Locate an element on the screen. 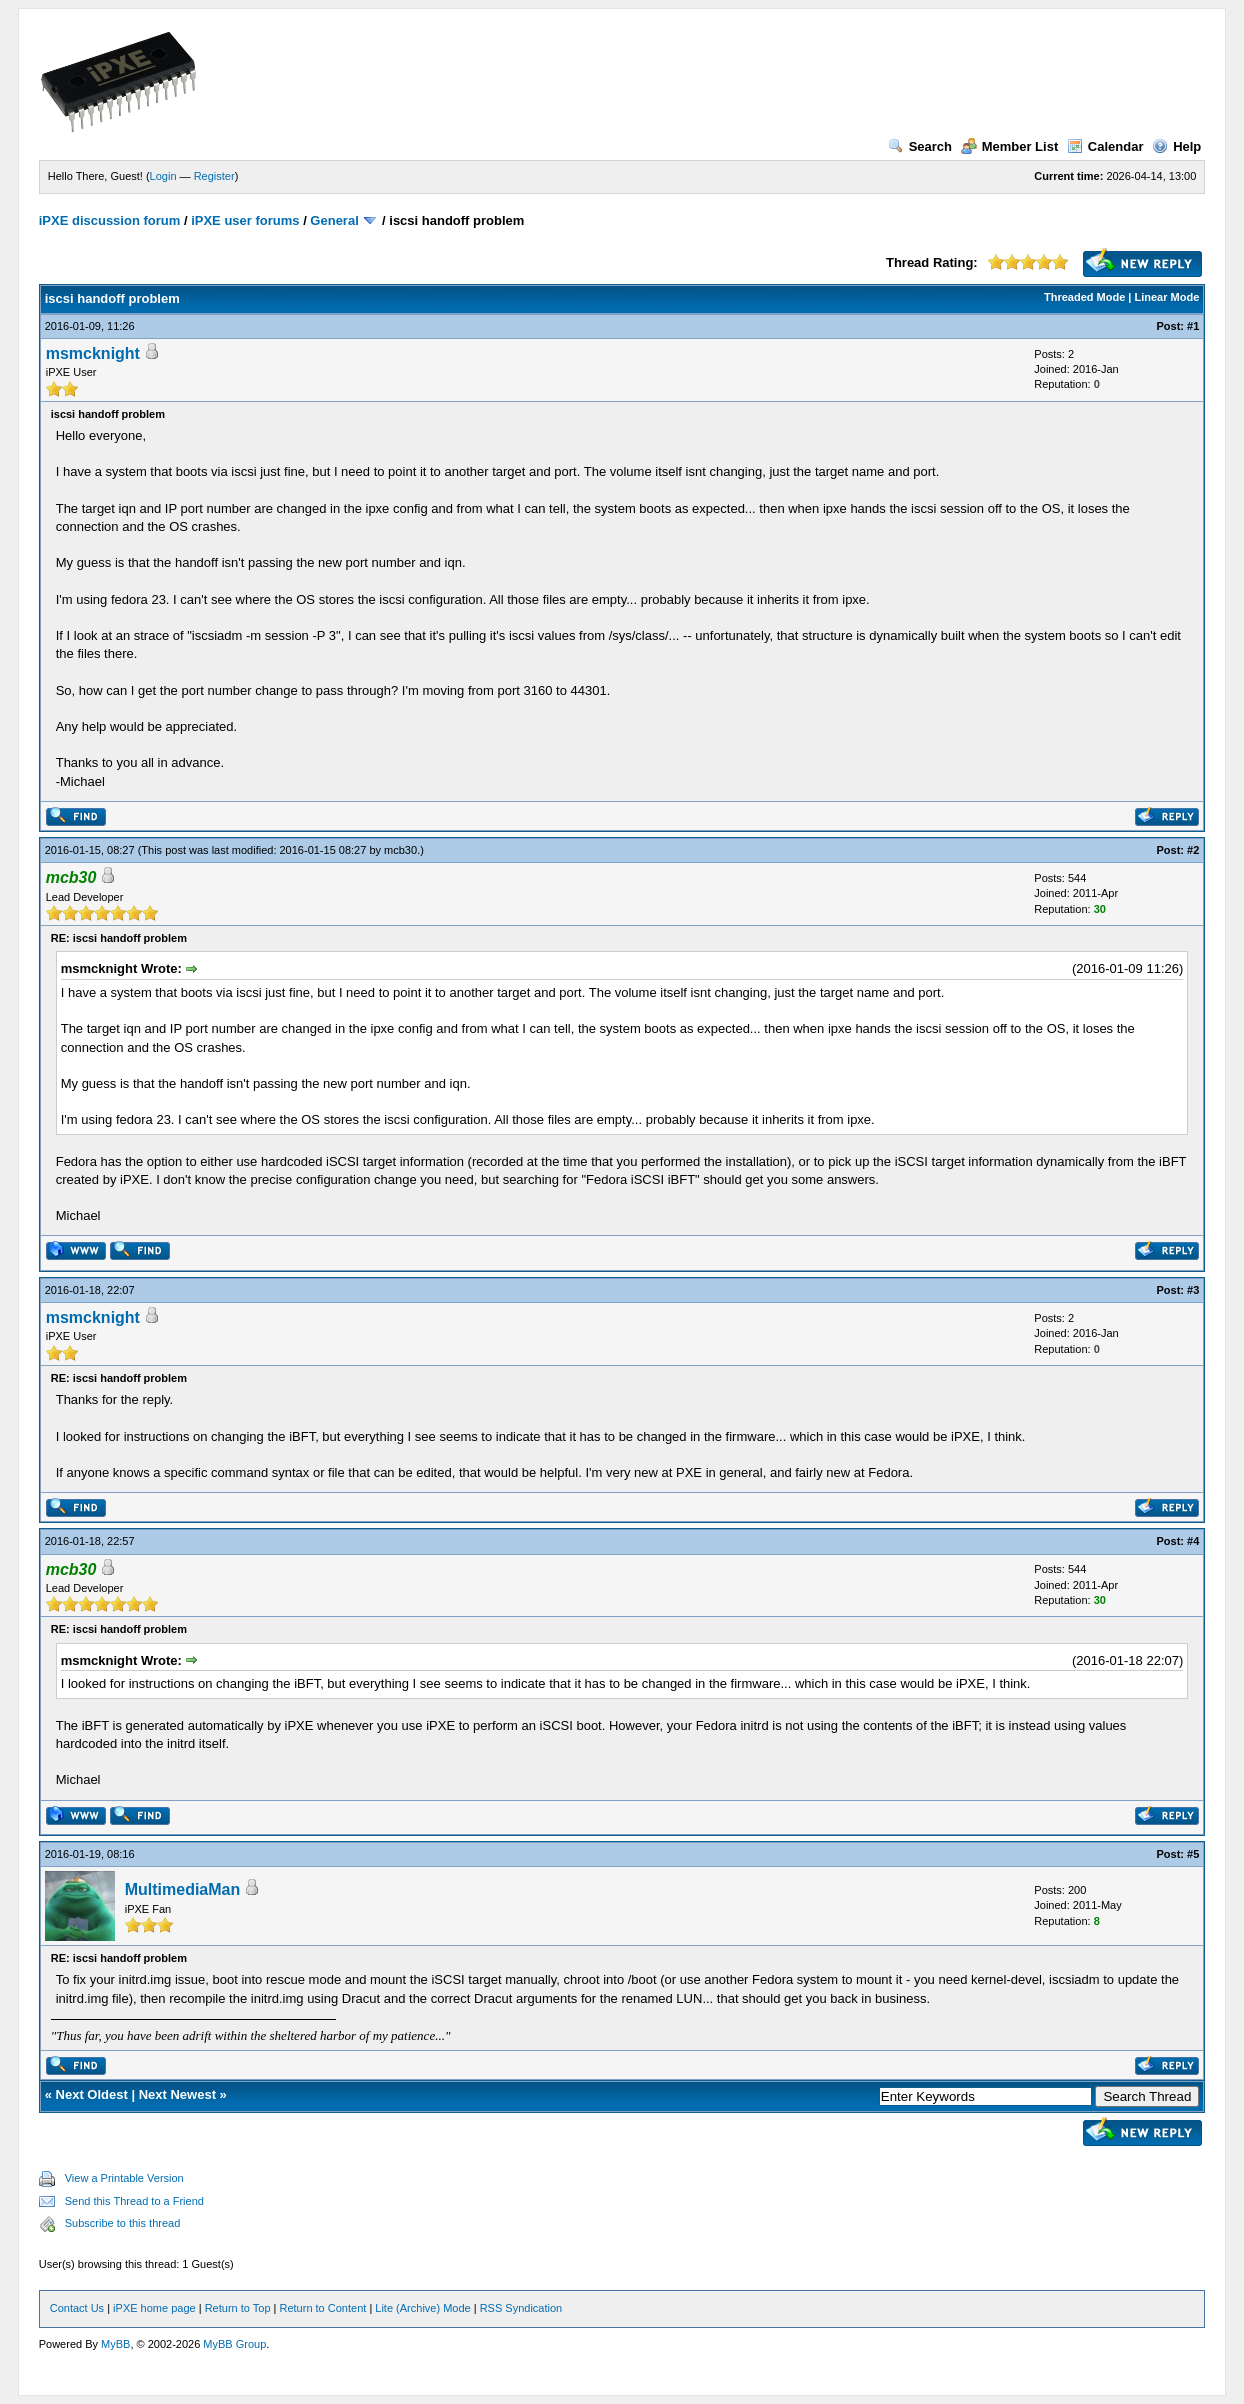 This screenshot has width=1244, height=2404. #1 is located at coordinates (1193, 326).